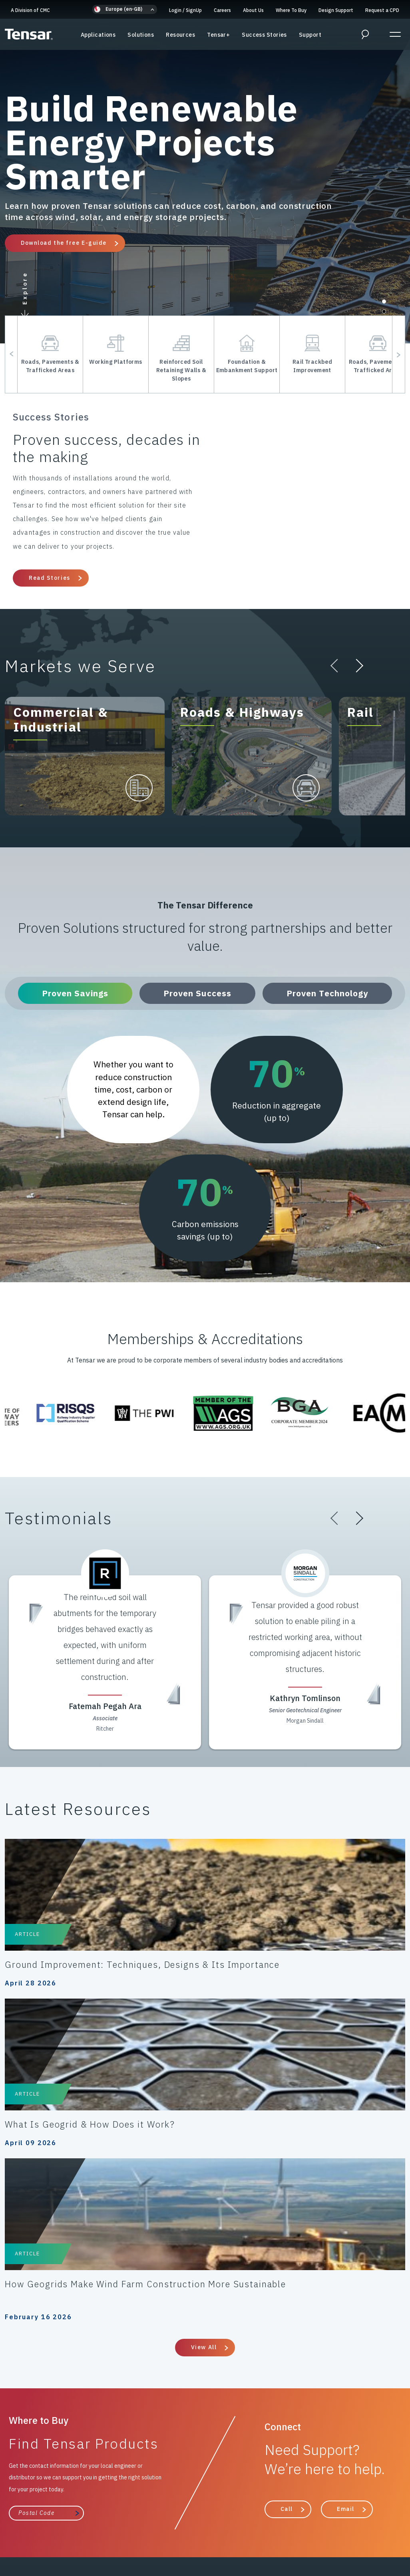 The height and width of the screenshot is (2576, 410). I want to click on Cookies Policy, so click(102, 2517).